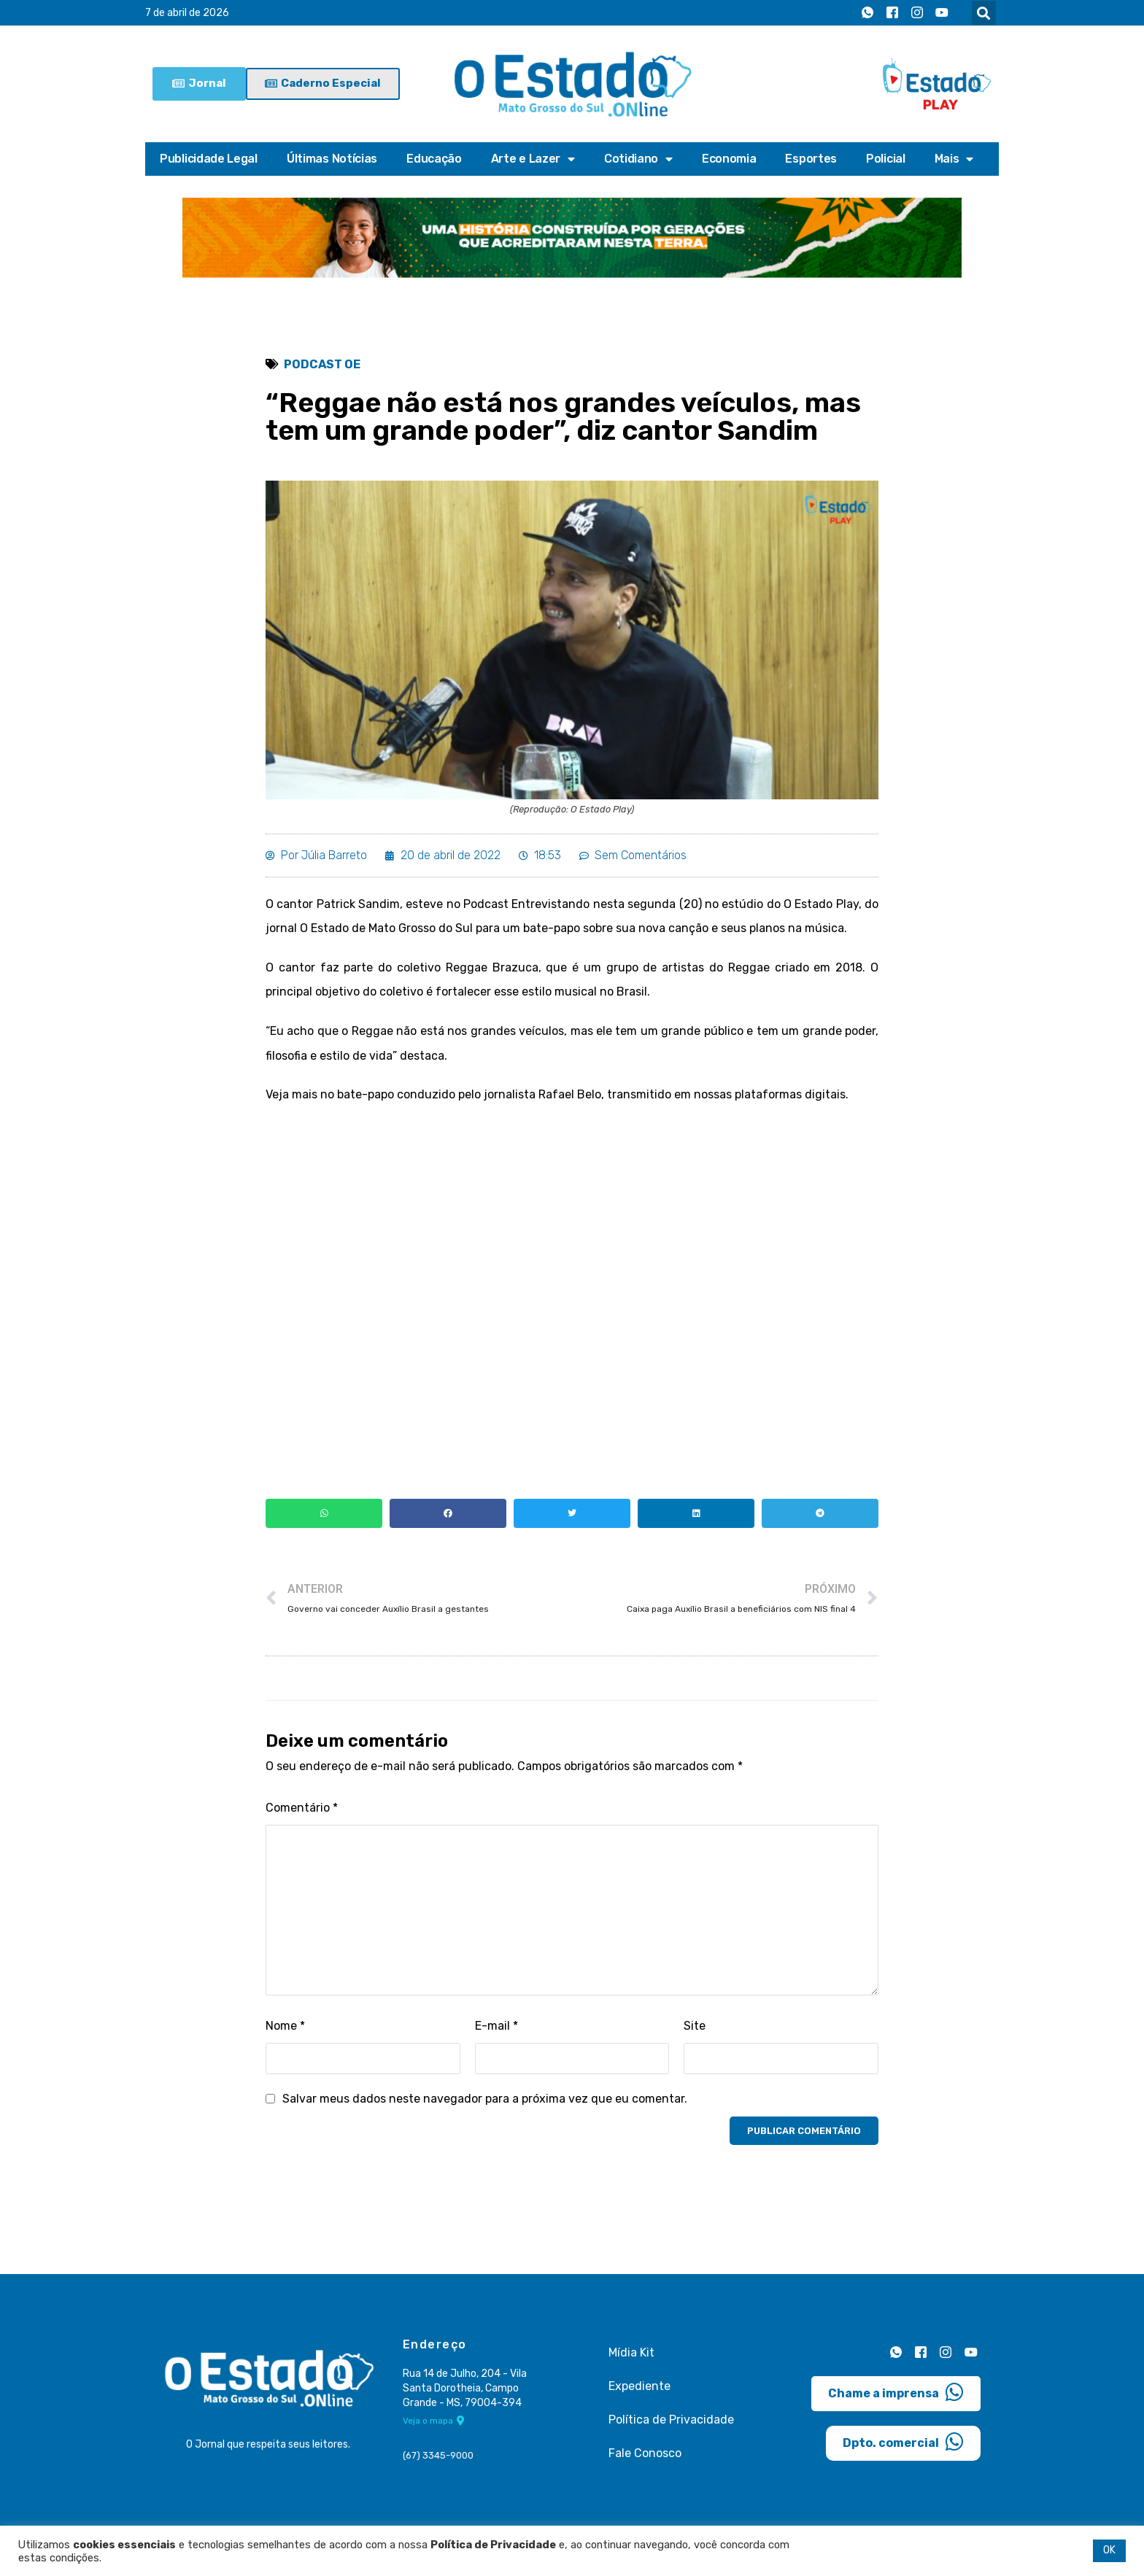  Describe the element at coordinates (903, 2442) in the screenshot. I see `Dpto. comercial` at that location.